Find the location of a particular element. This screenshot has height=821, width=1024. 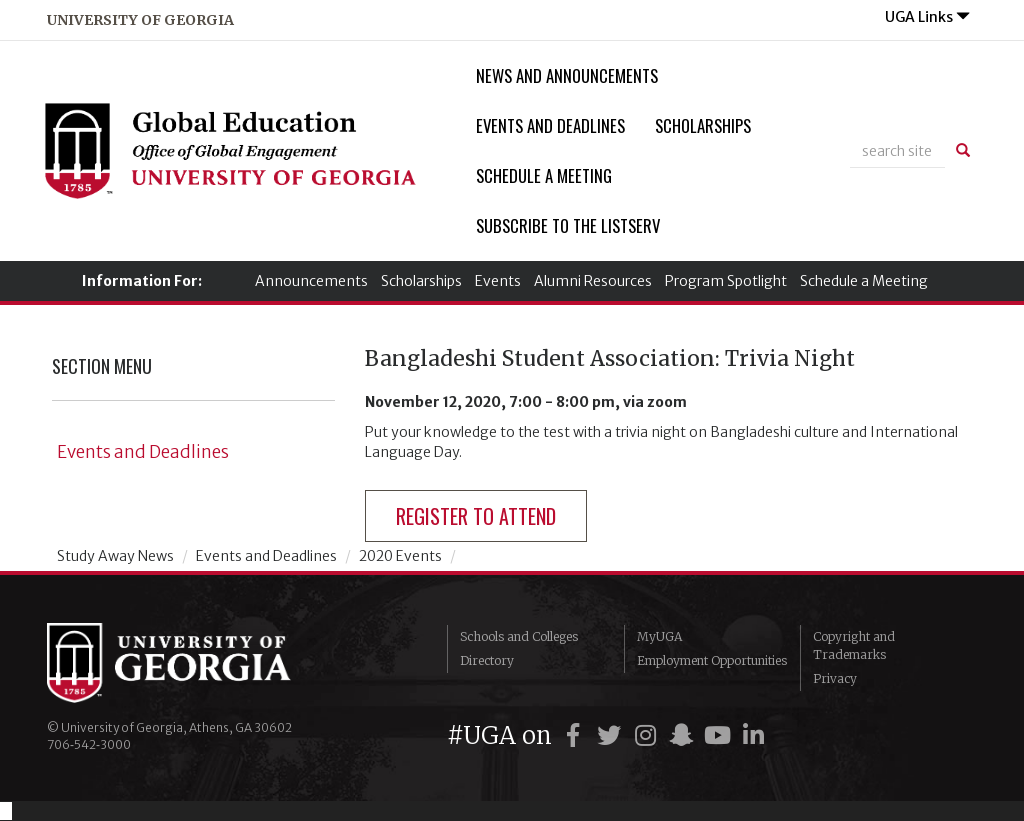

Events and Deadlines is located at coordinates (550, 125).